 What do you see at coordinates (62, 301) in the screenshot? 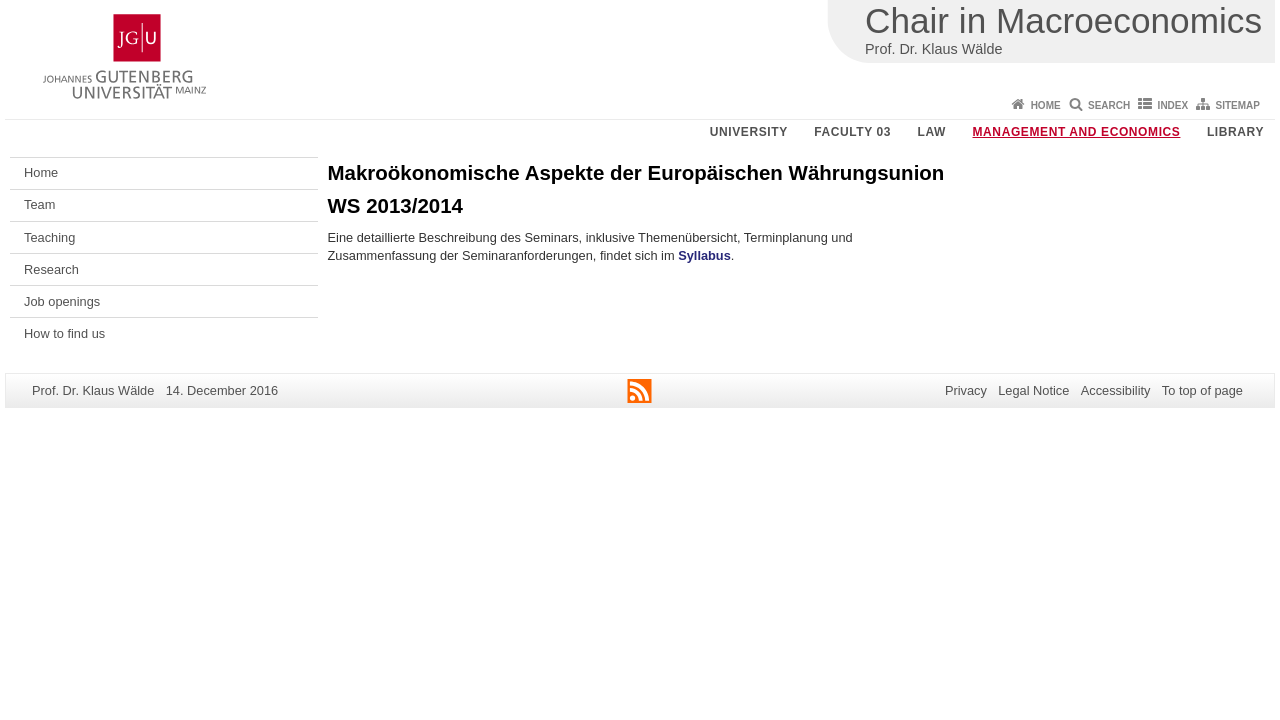
I see `Job openings` at bounding box center [62, 301].